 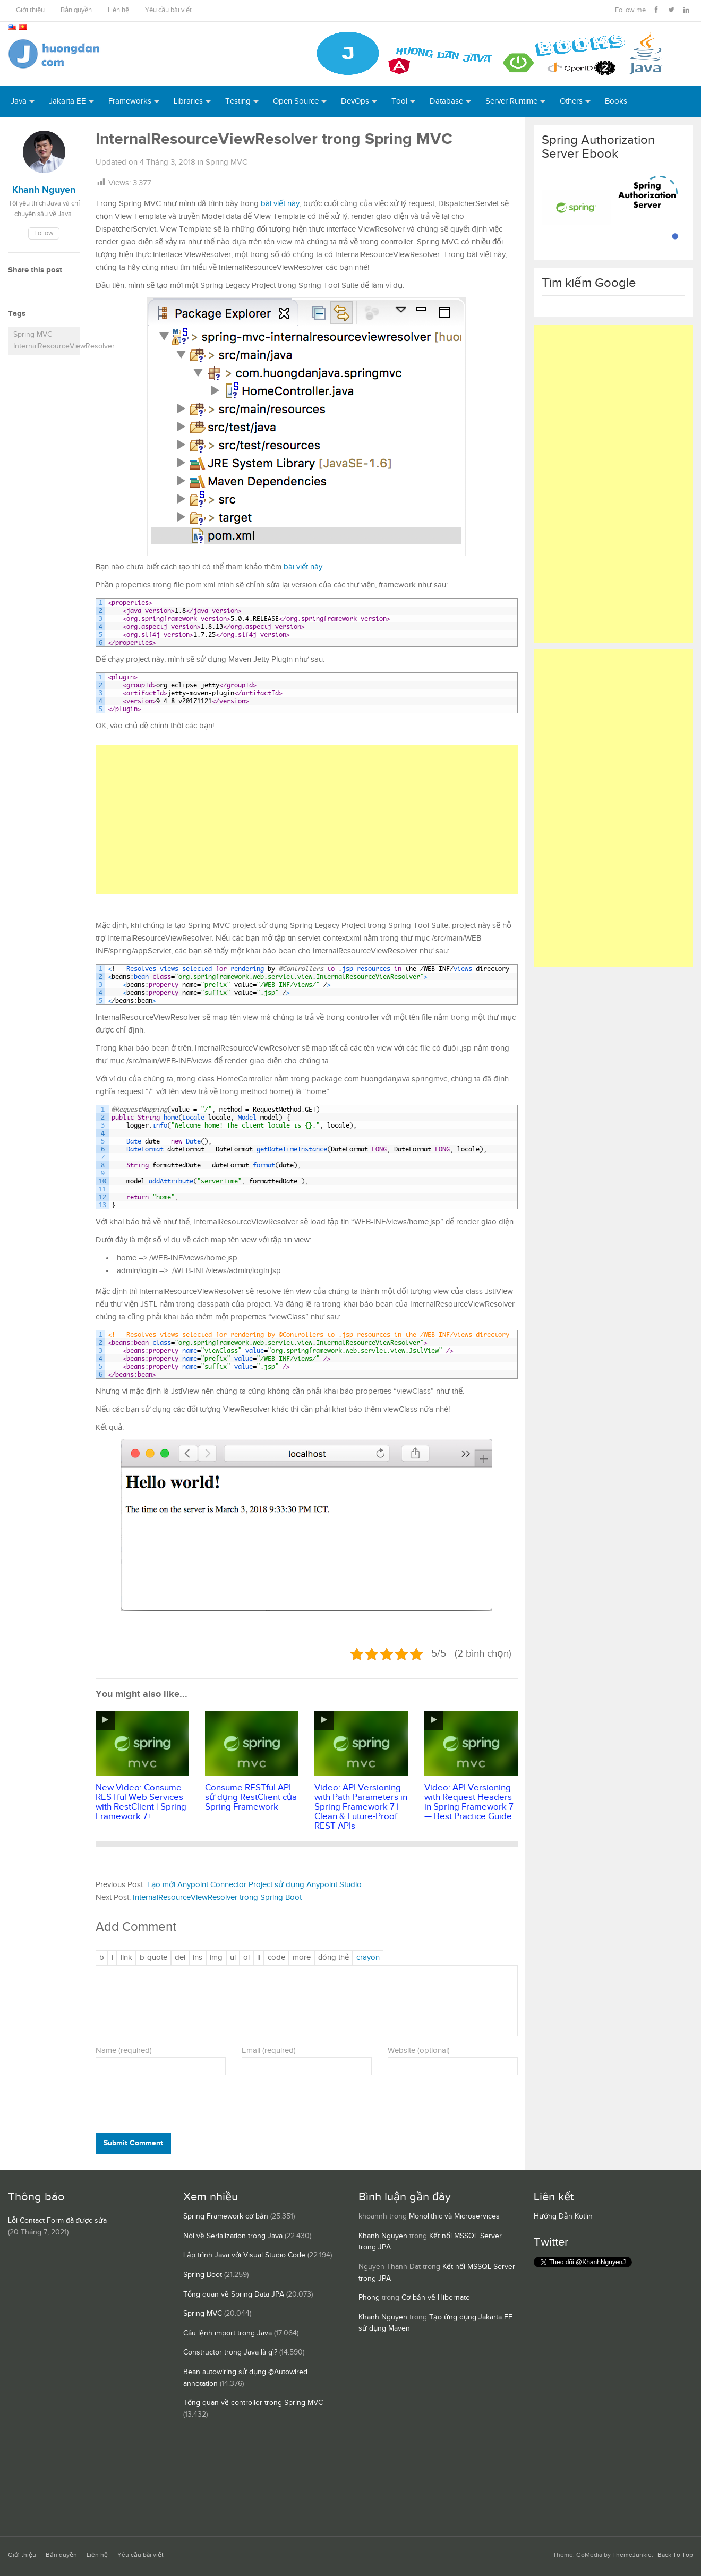 I want to click on Tạo mới Anypoint Connector Project sử dụng Anypoint Studio, so click(x=254, y=1884).